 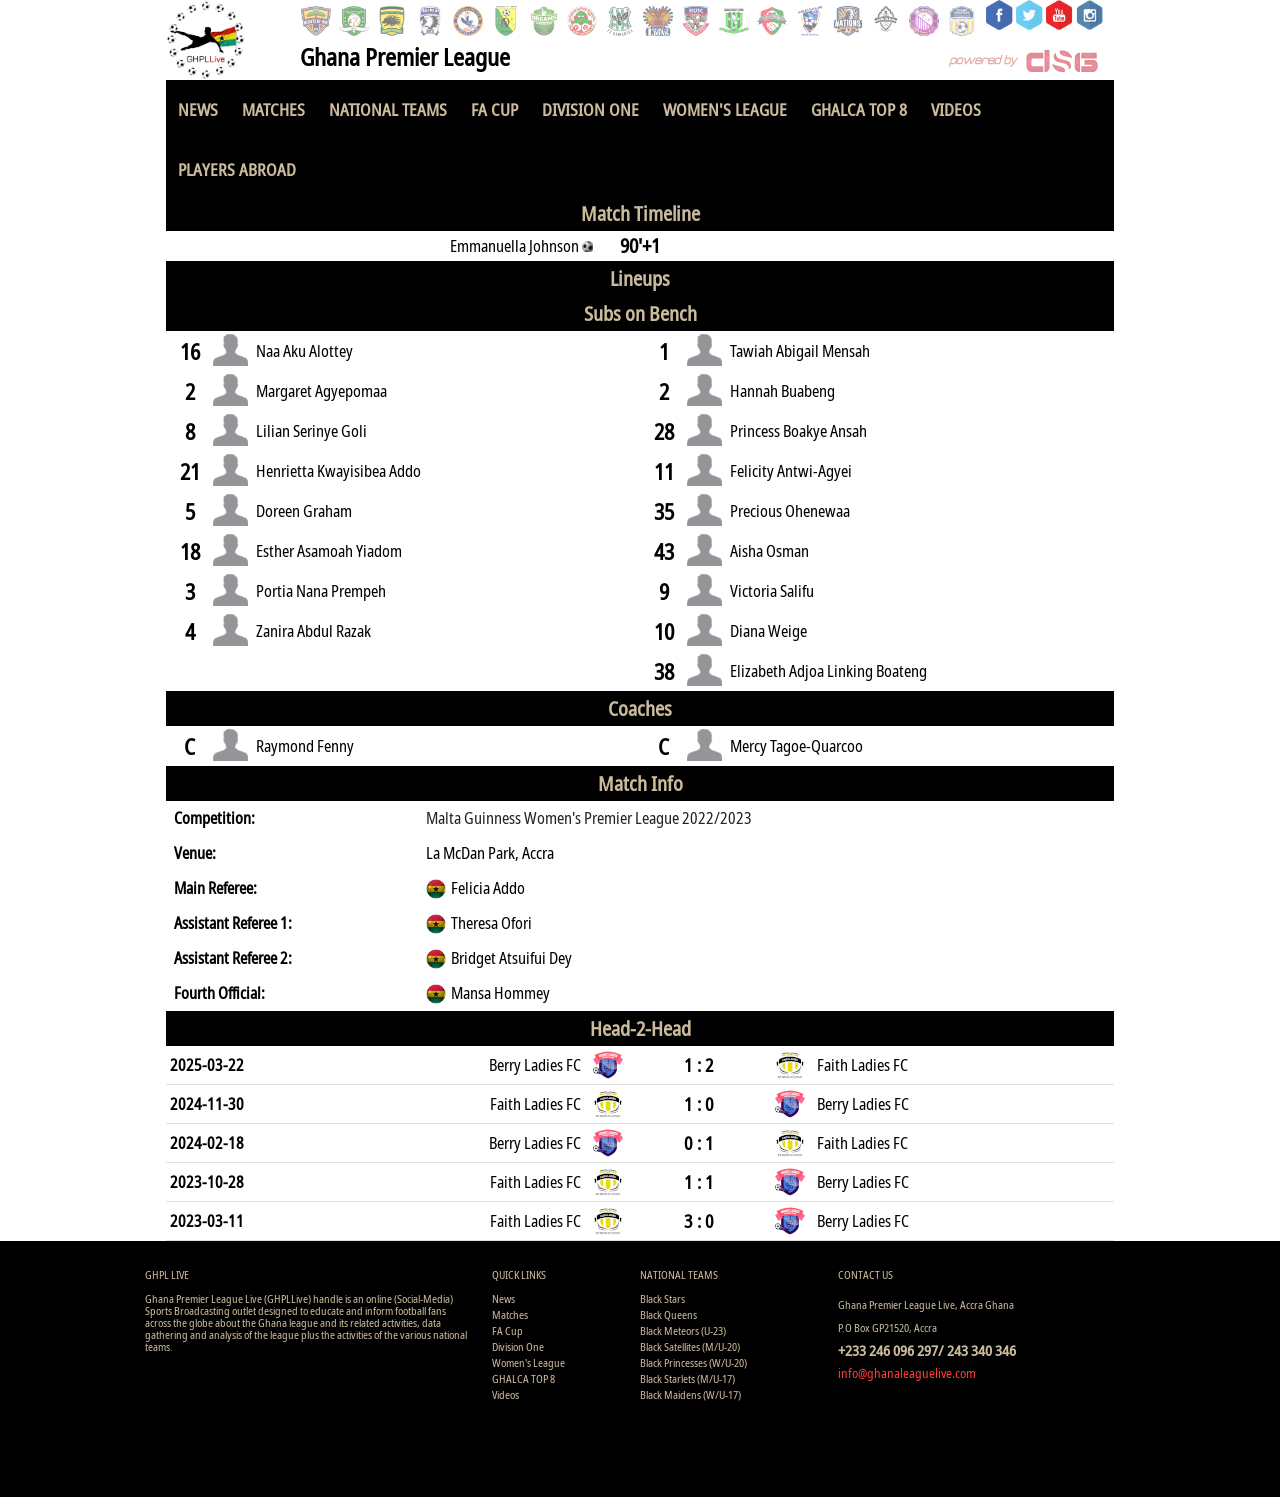 I want to click on News, so click(x=198, y=109).